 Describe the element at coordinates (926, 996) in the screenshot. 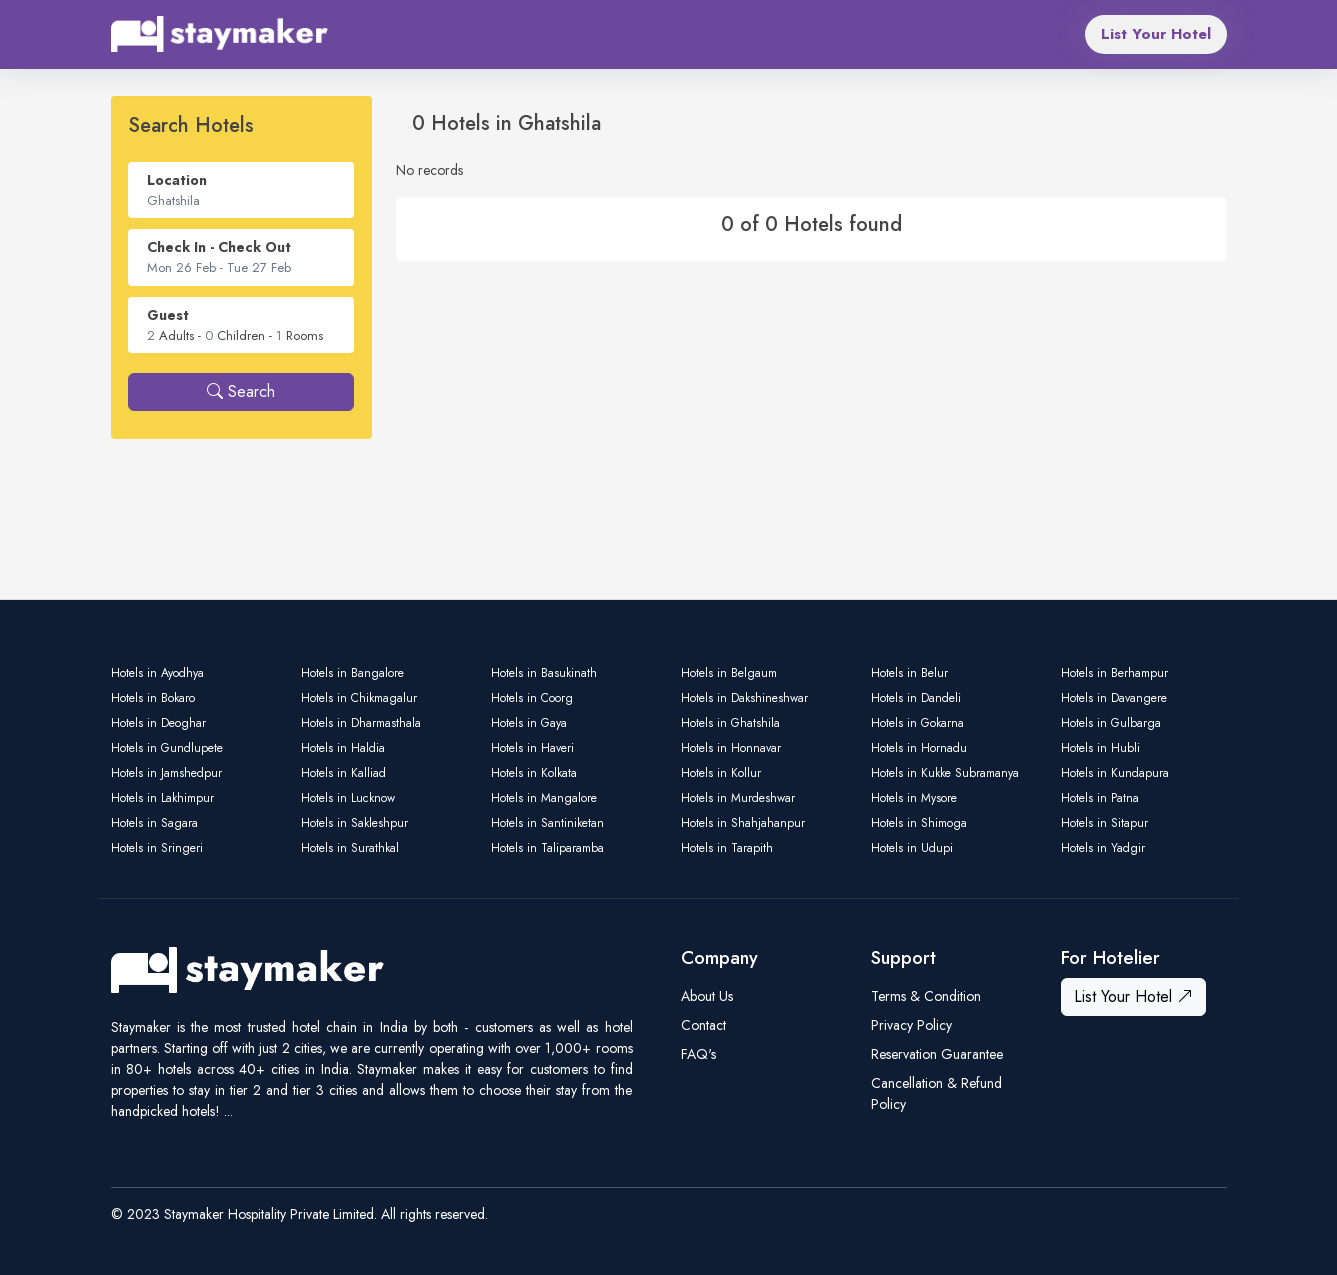

I see `Terms & Condition` at that location.